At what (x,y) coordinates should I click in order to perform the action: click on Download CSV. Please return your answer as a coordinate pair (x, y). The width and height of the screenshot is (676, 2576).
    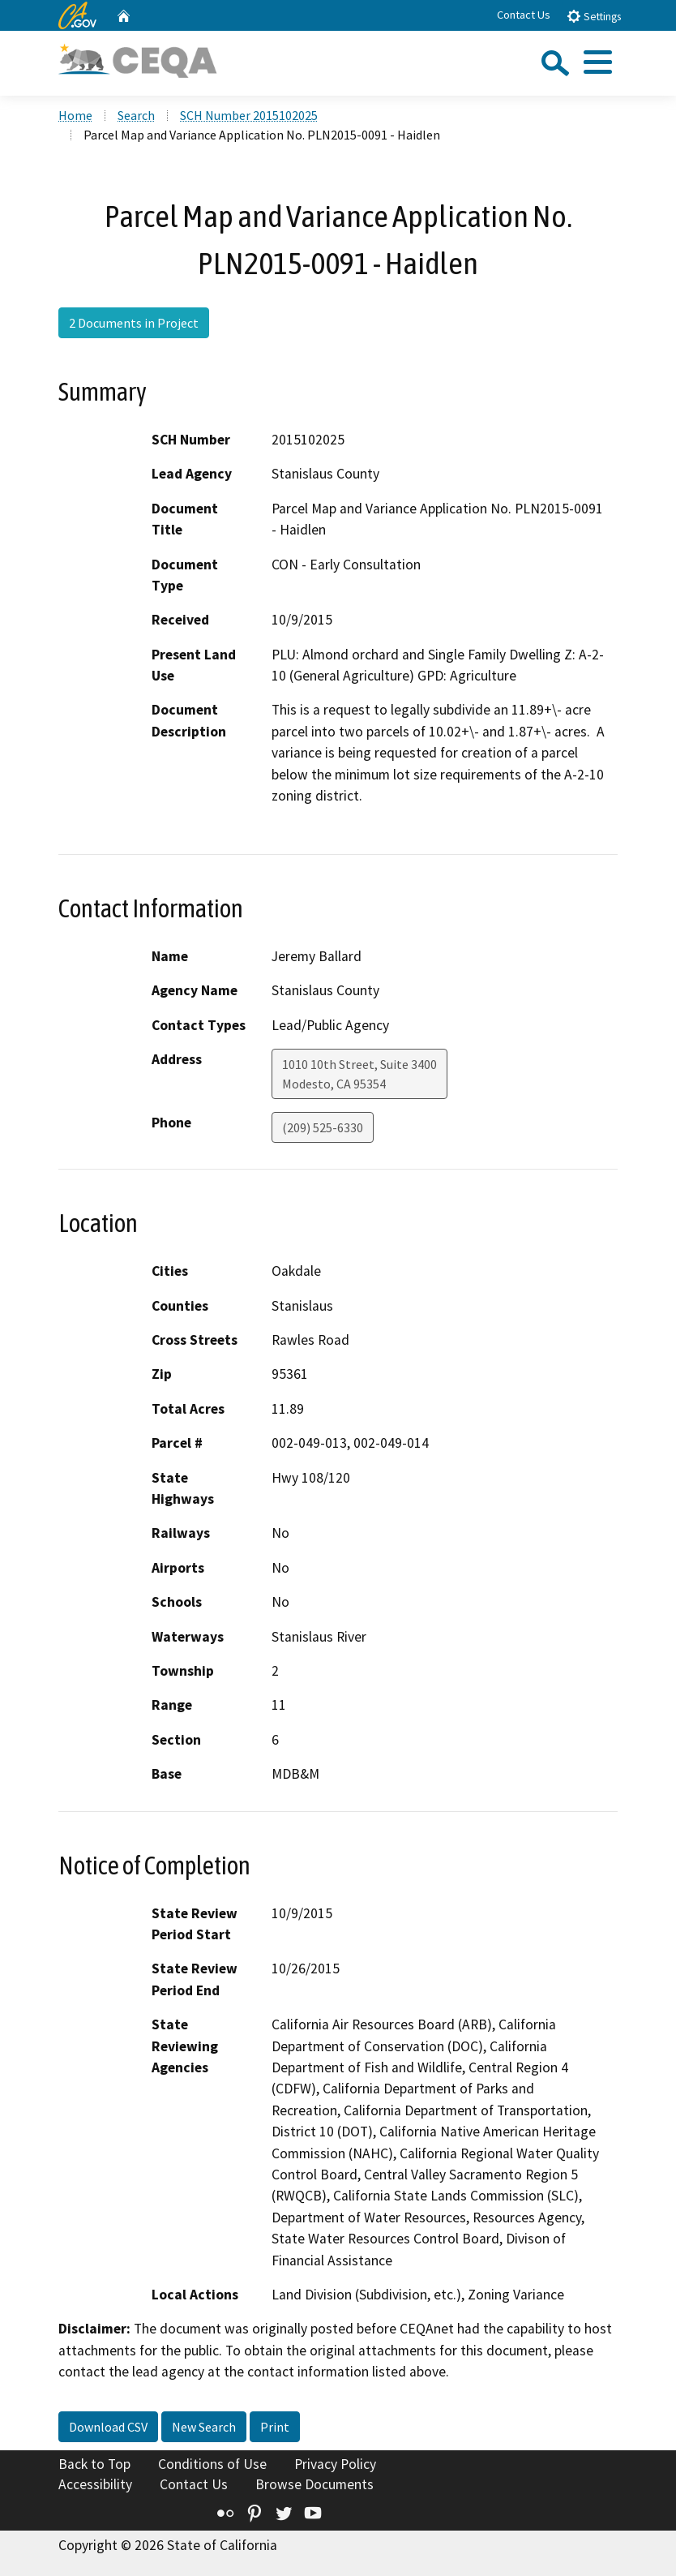
    Looking at the image, I should click on (108, 2427).